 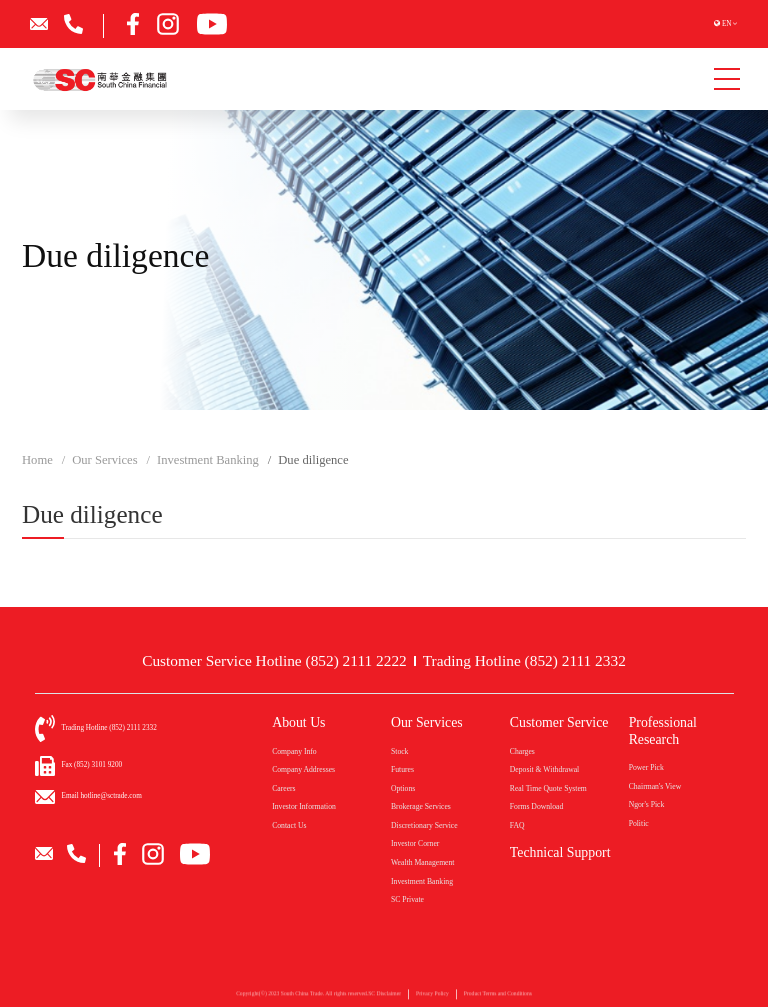 I want to click on Forms Download, so click(x=537, y=806).